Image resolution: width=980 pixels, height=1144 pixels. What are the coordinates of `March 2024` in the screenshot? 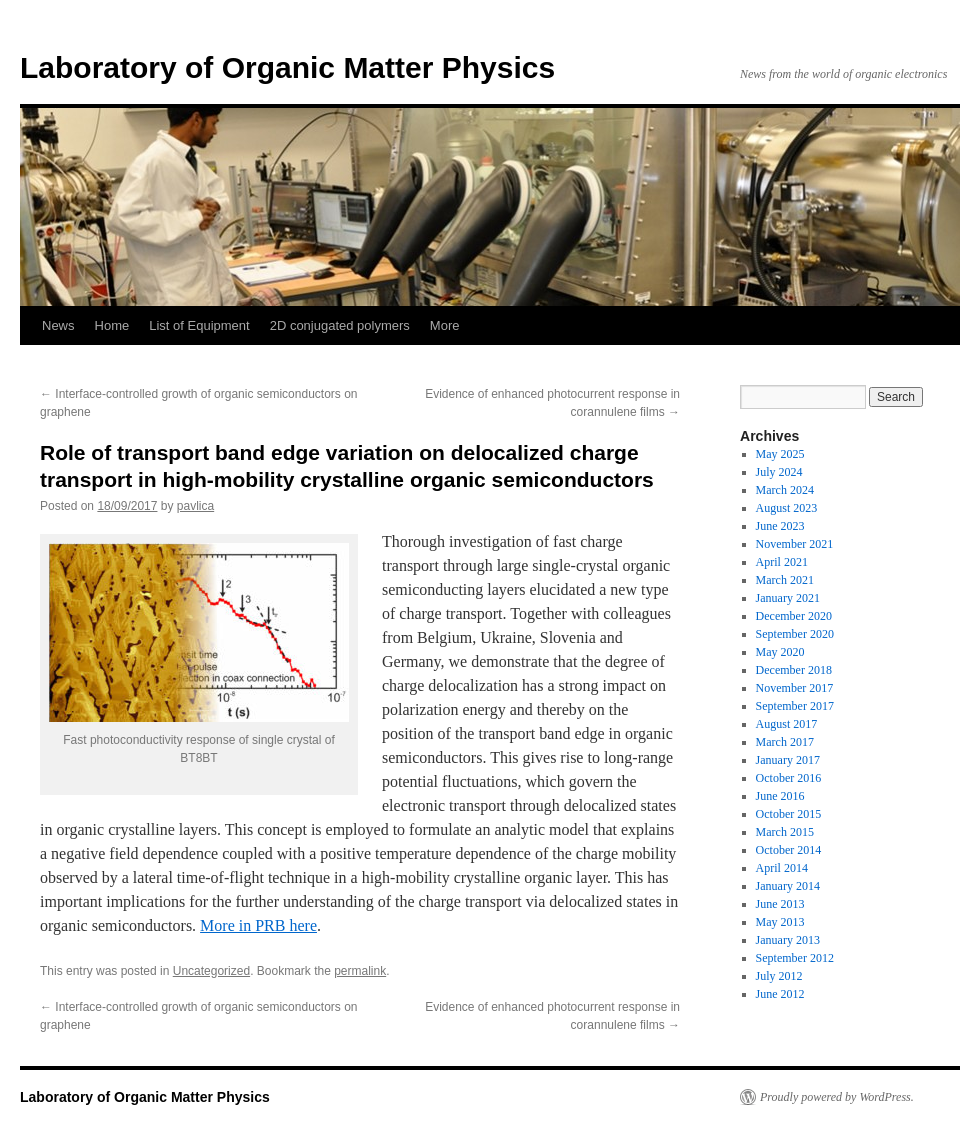 It's located at (785, 490).